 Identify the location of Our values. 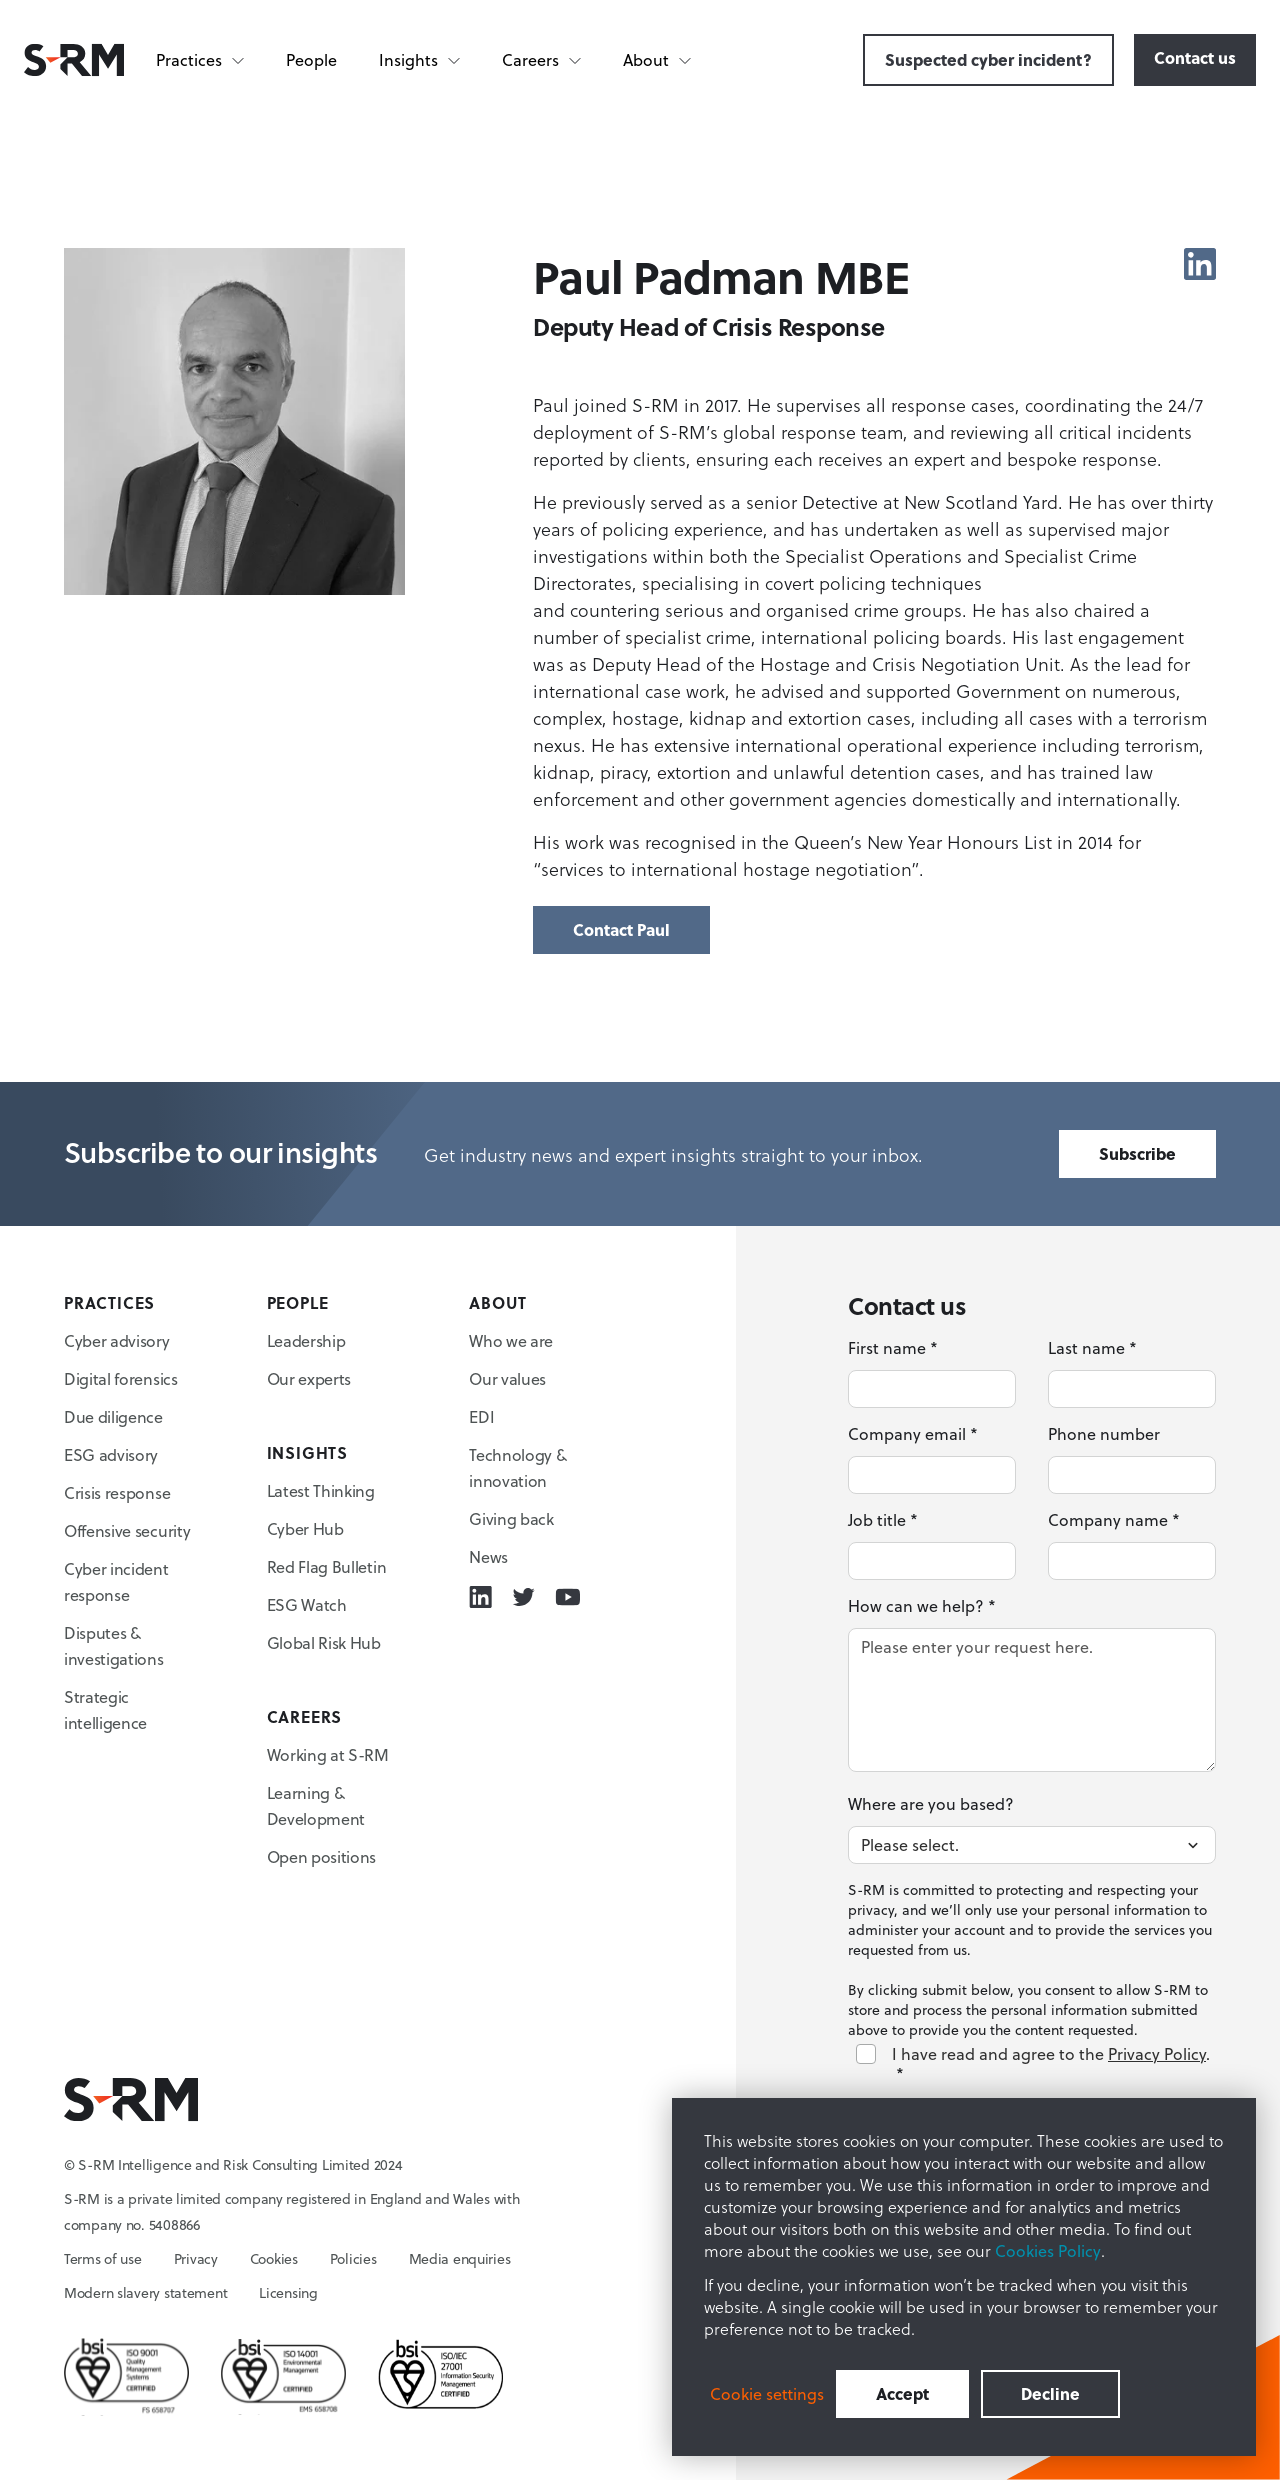
(507, 1379).